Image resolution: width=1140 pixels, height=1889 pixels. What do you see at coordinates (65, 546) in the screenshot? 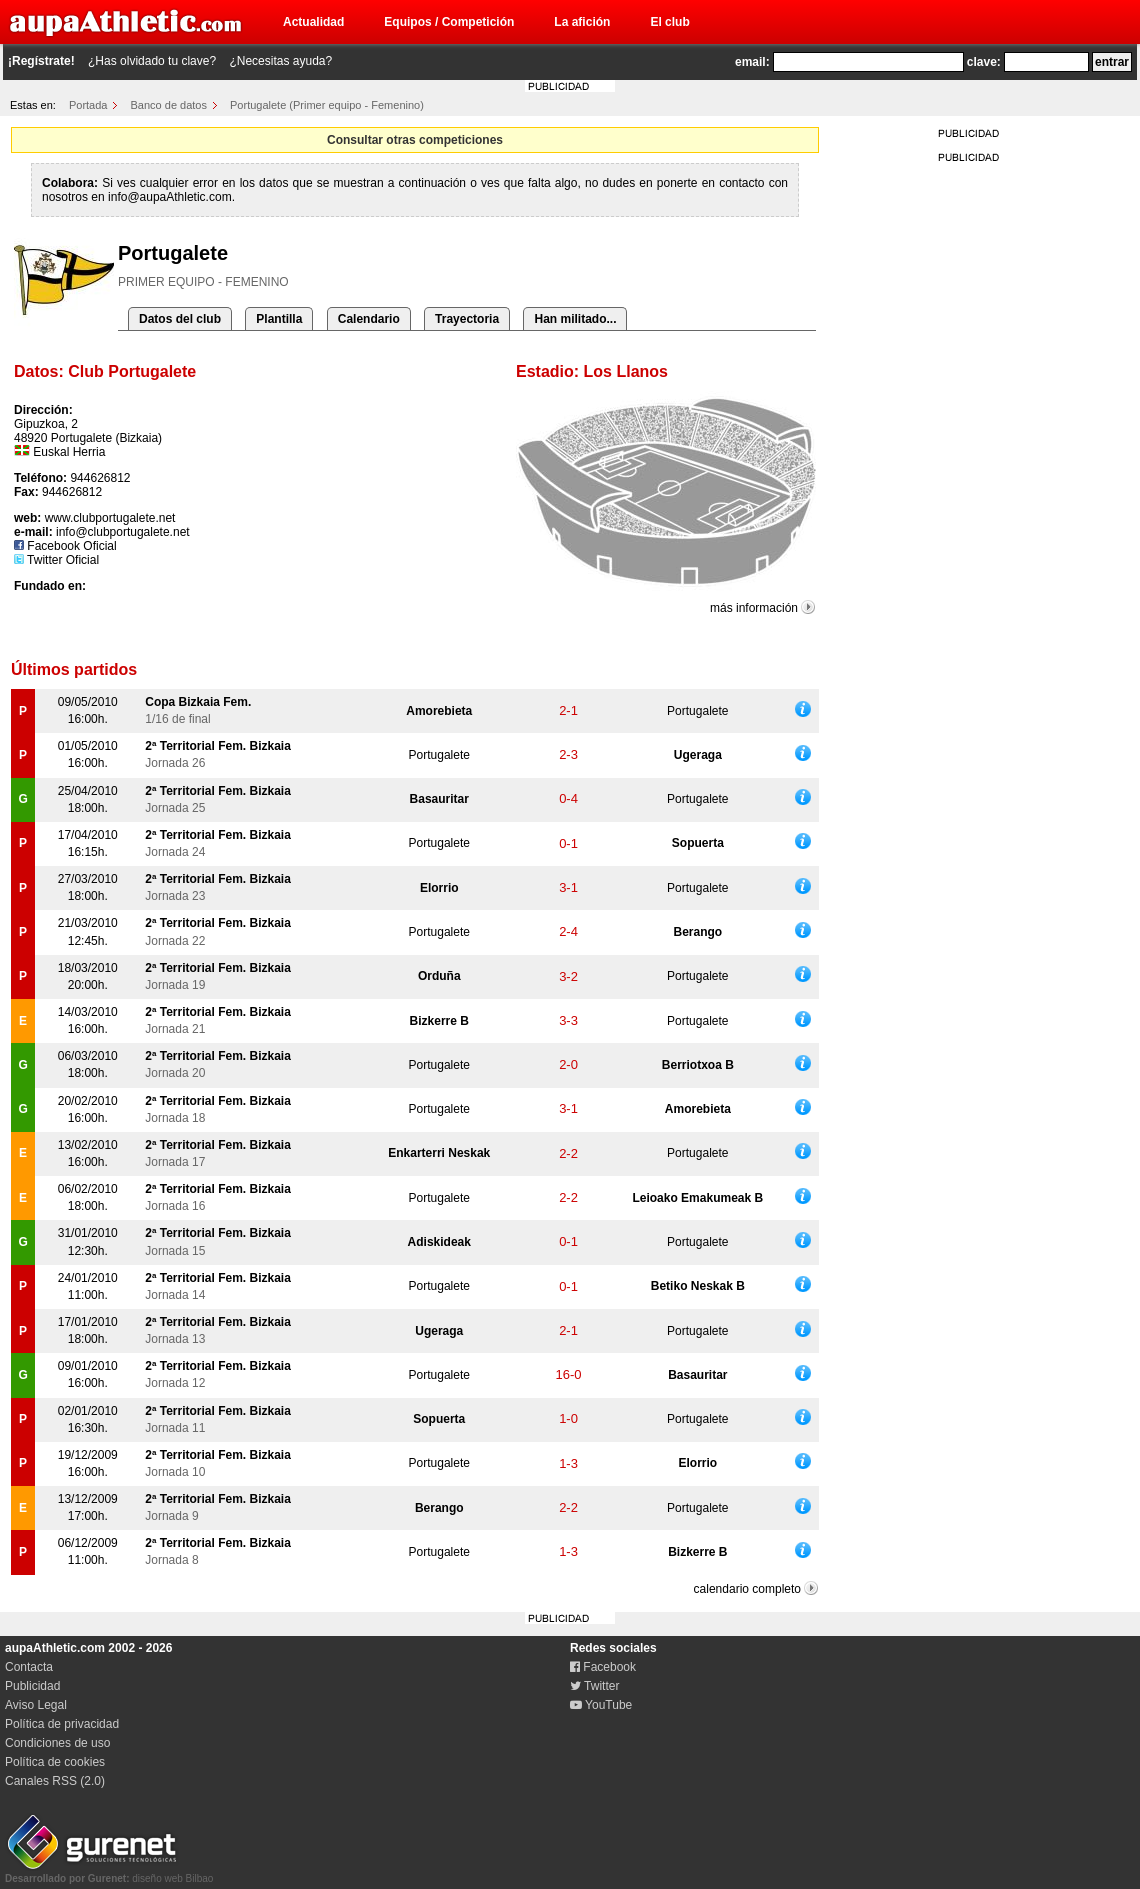
I see `Facebook Oficial` at bounding box center [65, 546].